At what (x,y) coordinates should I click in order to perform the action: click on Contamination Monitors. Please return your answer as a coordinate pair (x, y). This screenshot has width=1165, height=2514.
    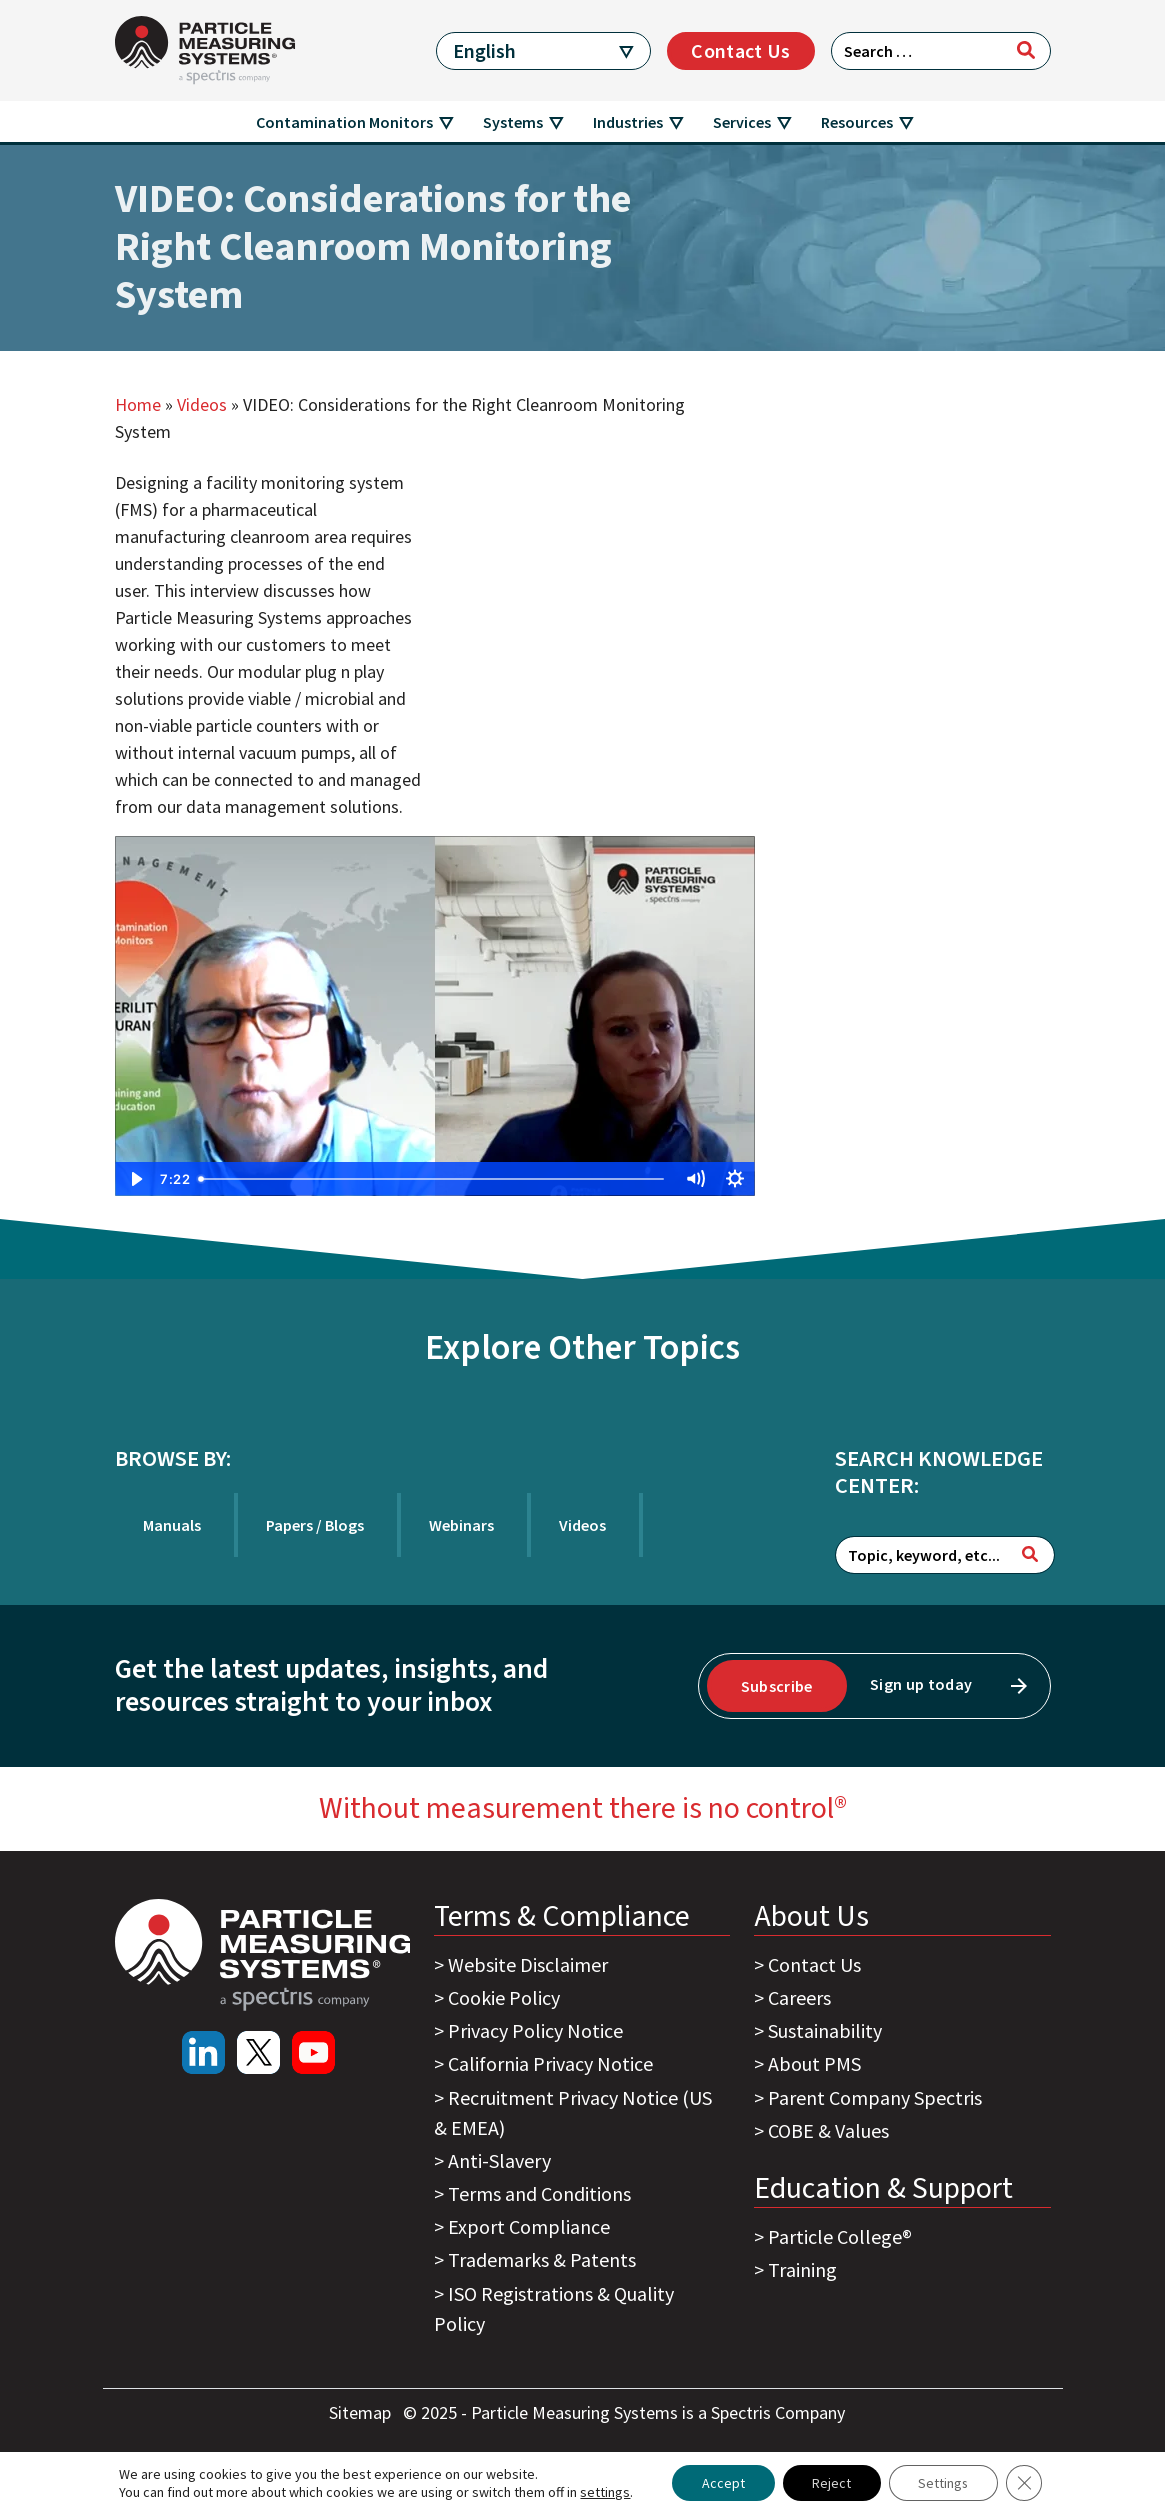
    Looking at the image, I should click on (344, 122).